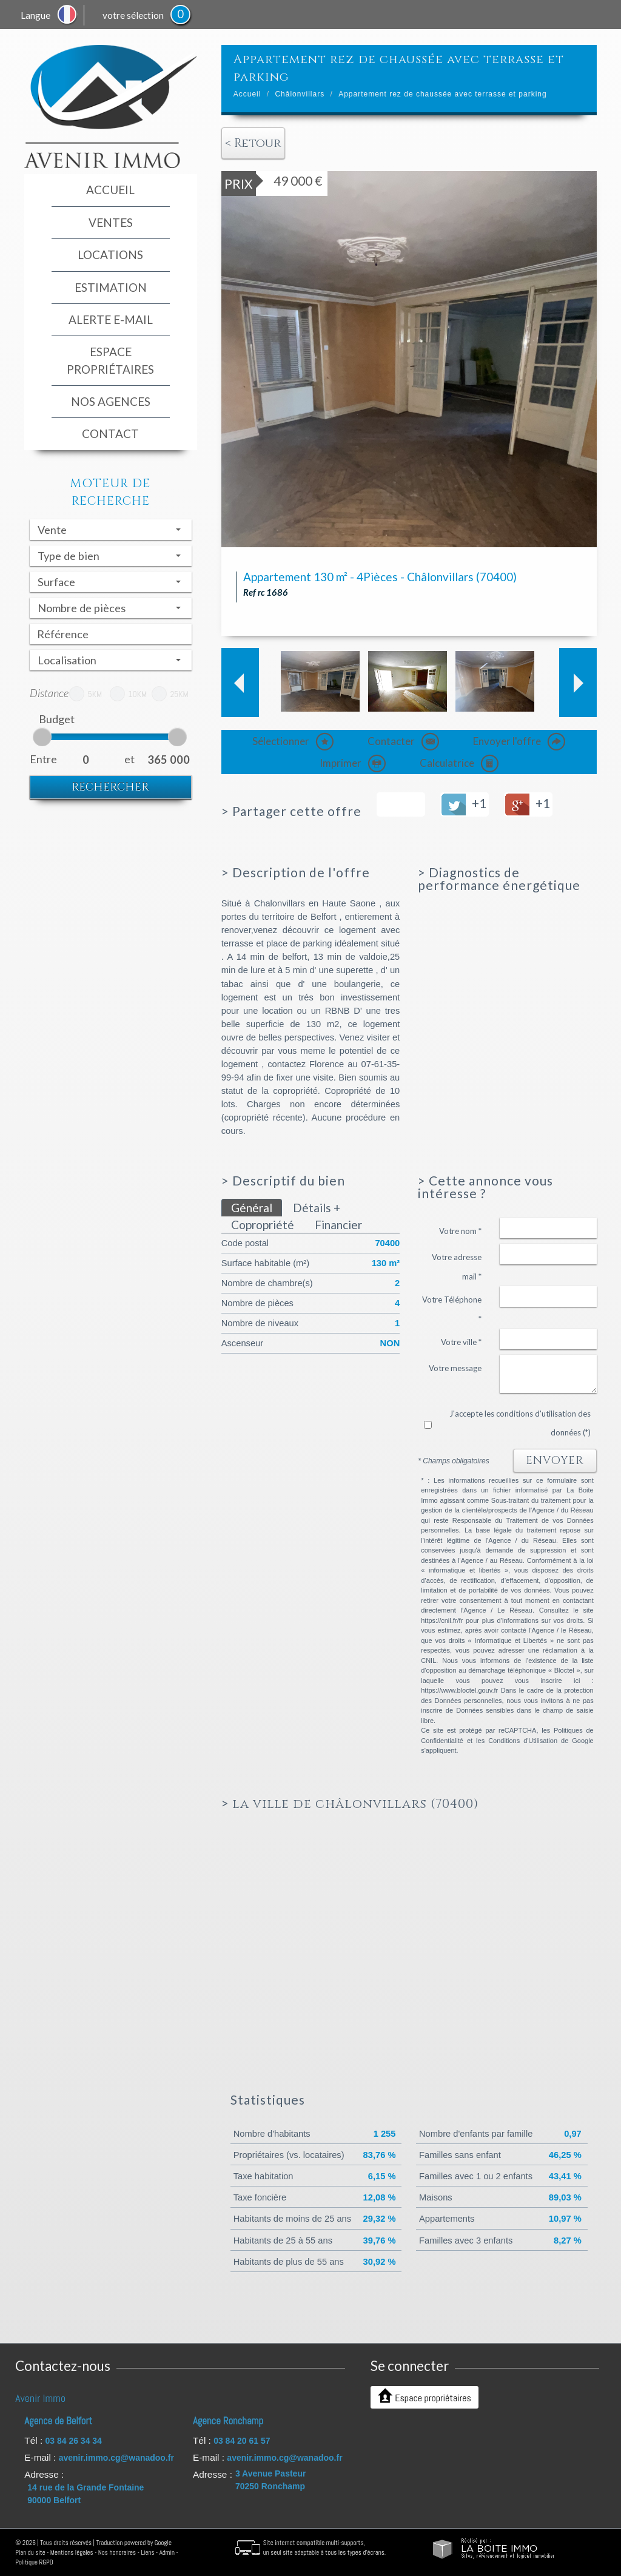  I want to click on Détails +, so click(316, 1208).